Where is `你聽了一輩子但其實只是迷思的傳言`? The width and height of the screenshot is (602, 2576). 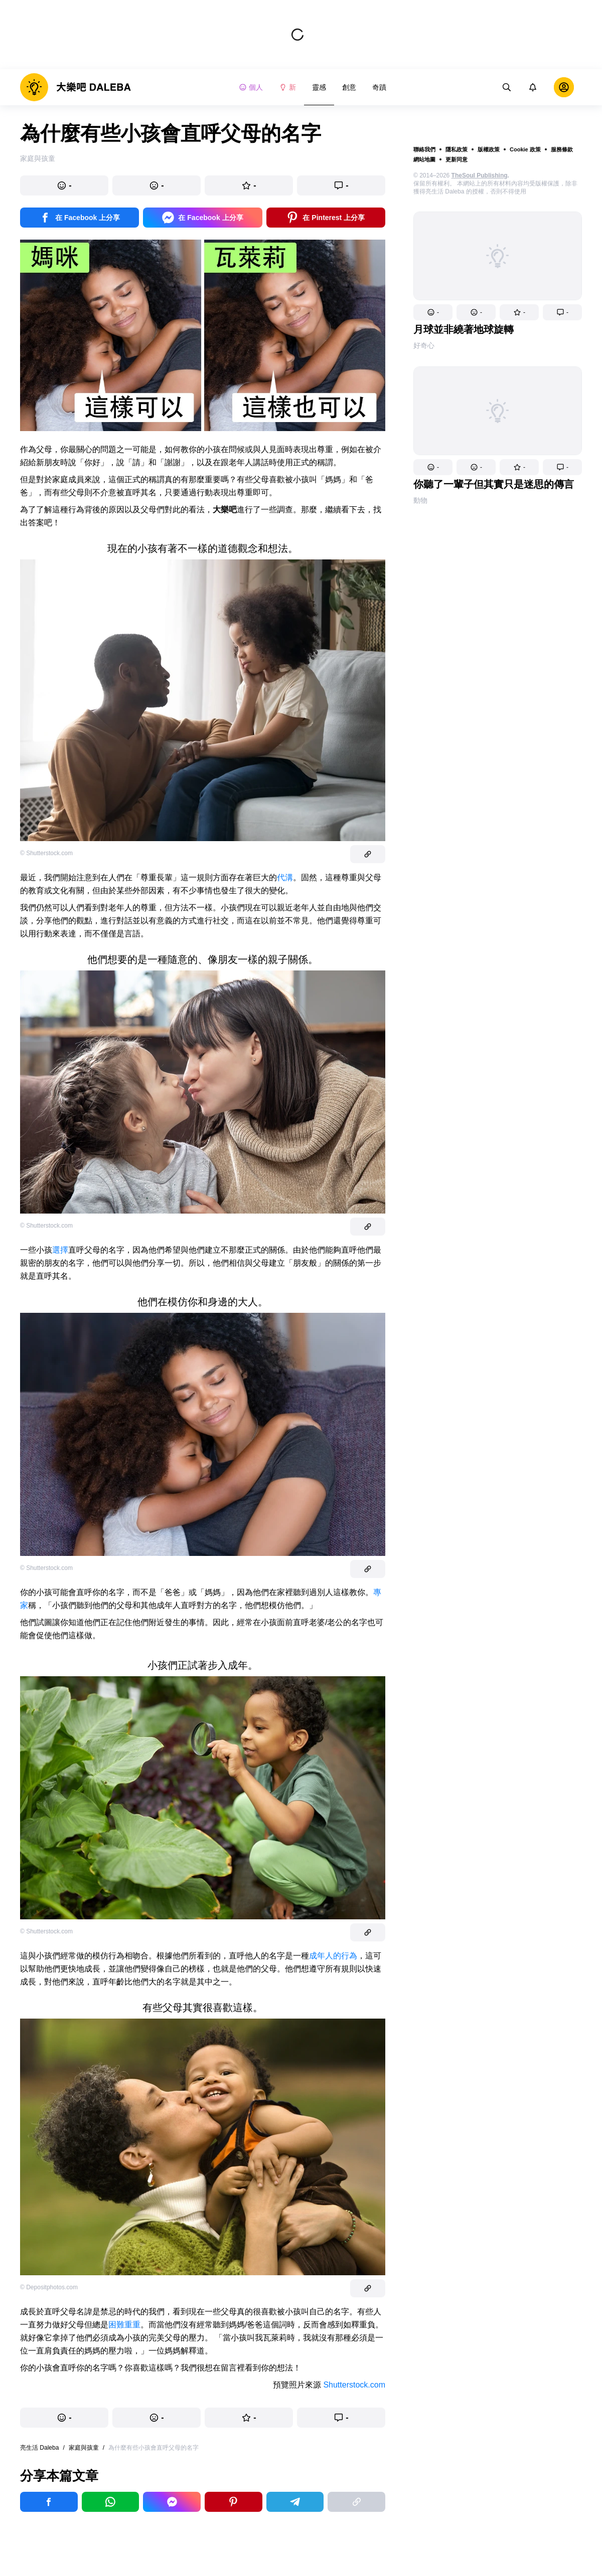 你聽了一輩子但其實只是迷思的傳言 is located at coordinates (493, 484).